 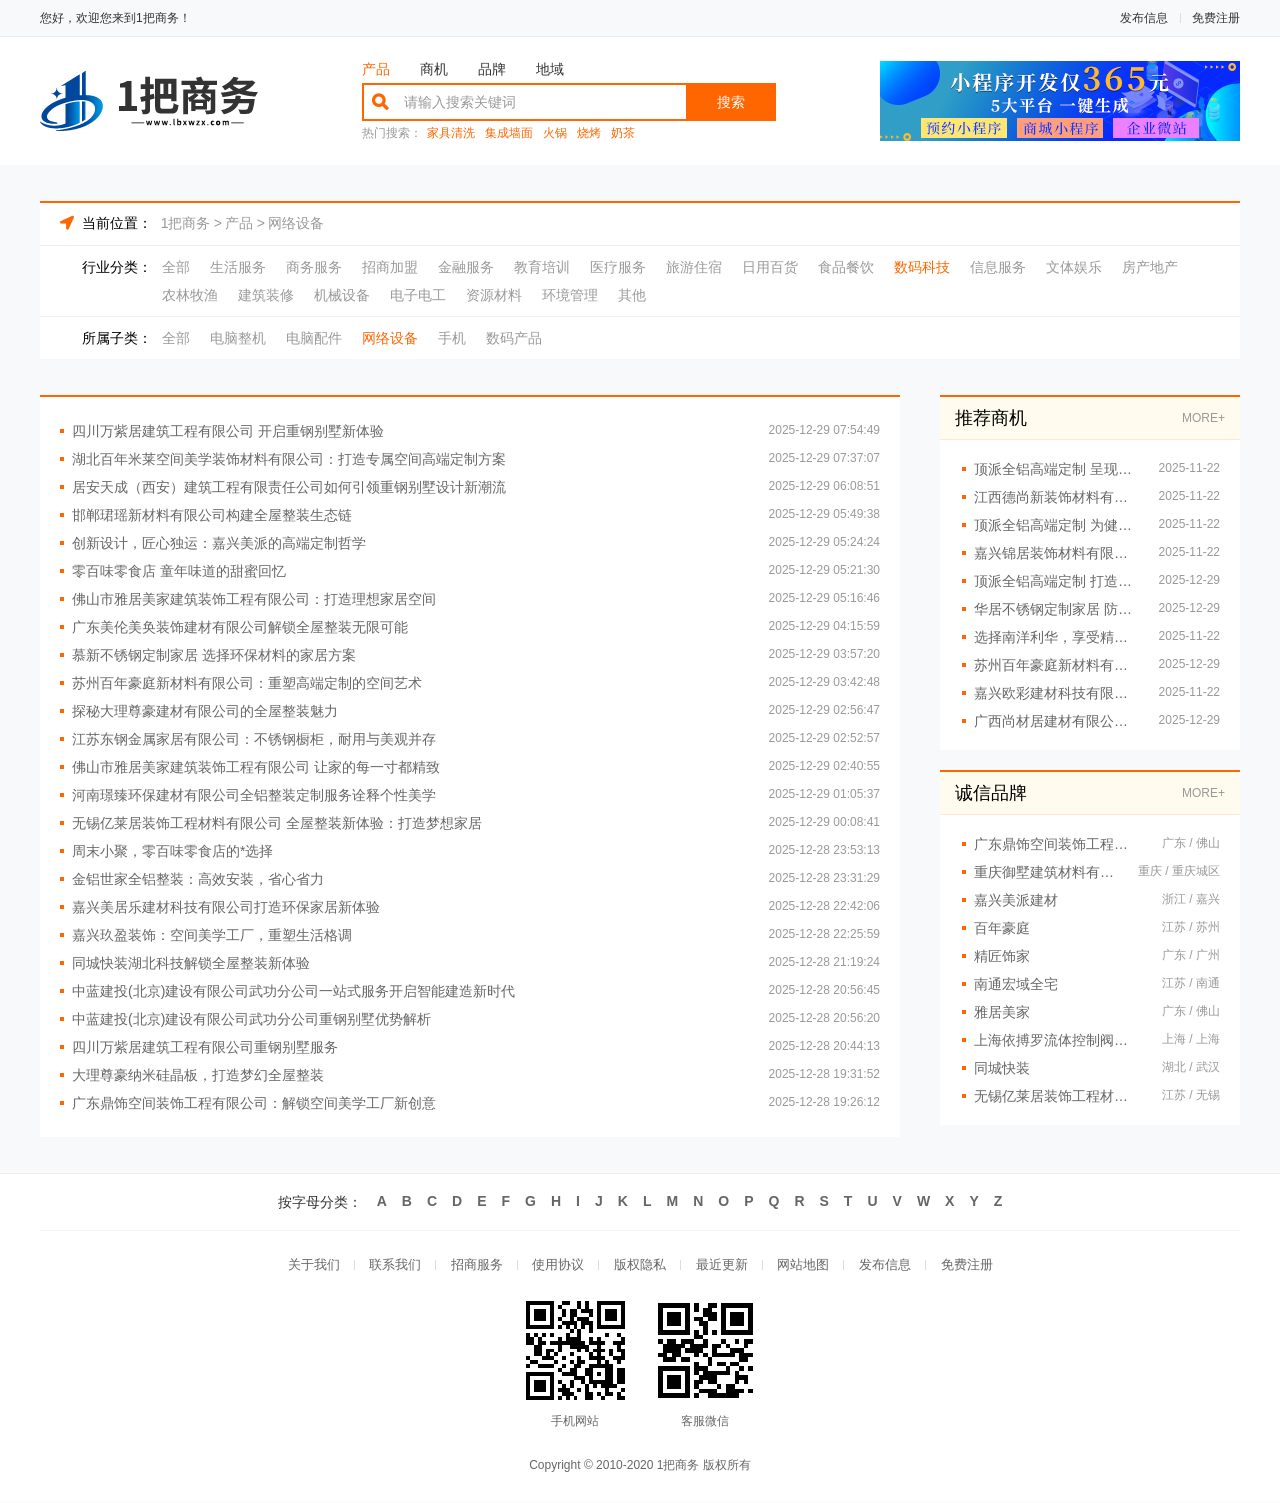 I want to click on 资源材料, so click(x=494, y=295).